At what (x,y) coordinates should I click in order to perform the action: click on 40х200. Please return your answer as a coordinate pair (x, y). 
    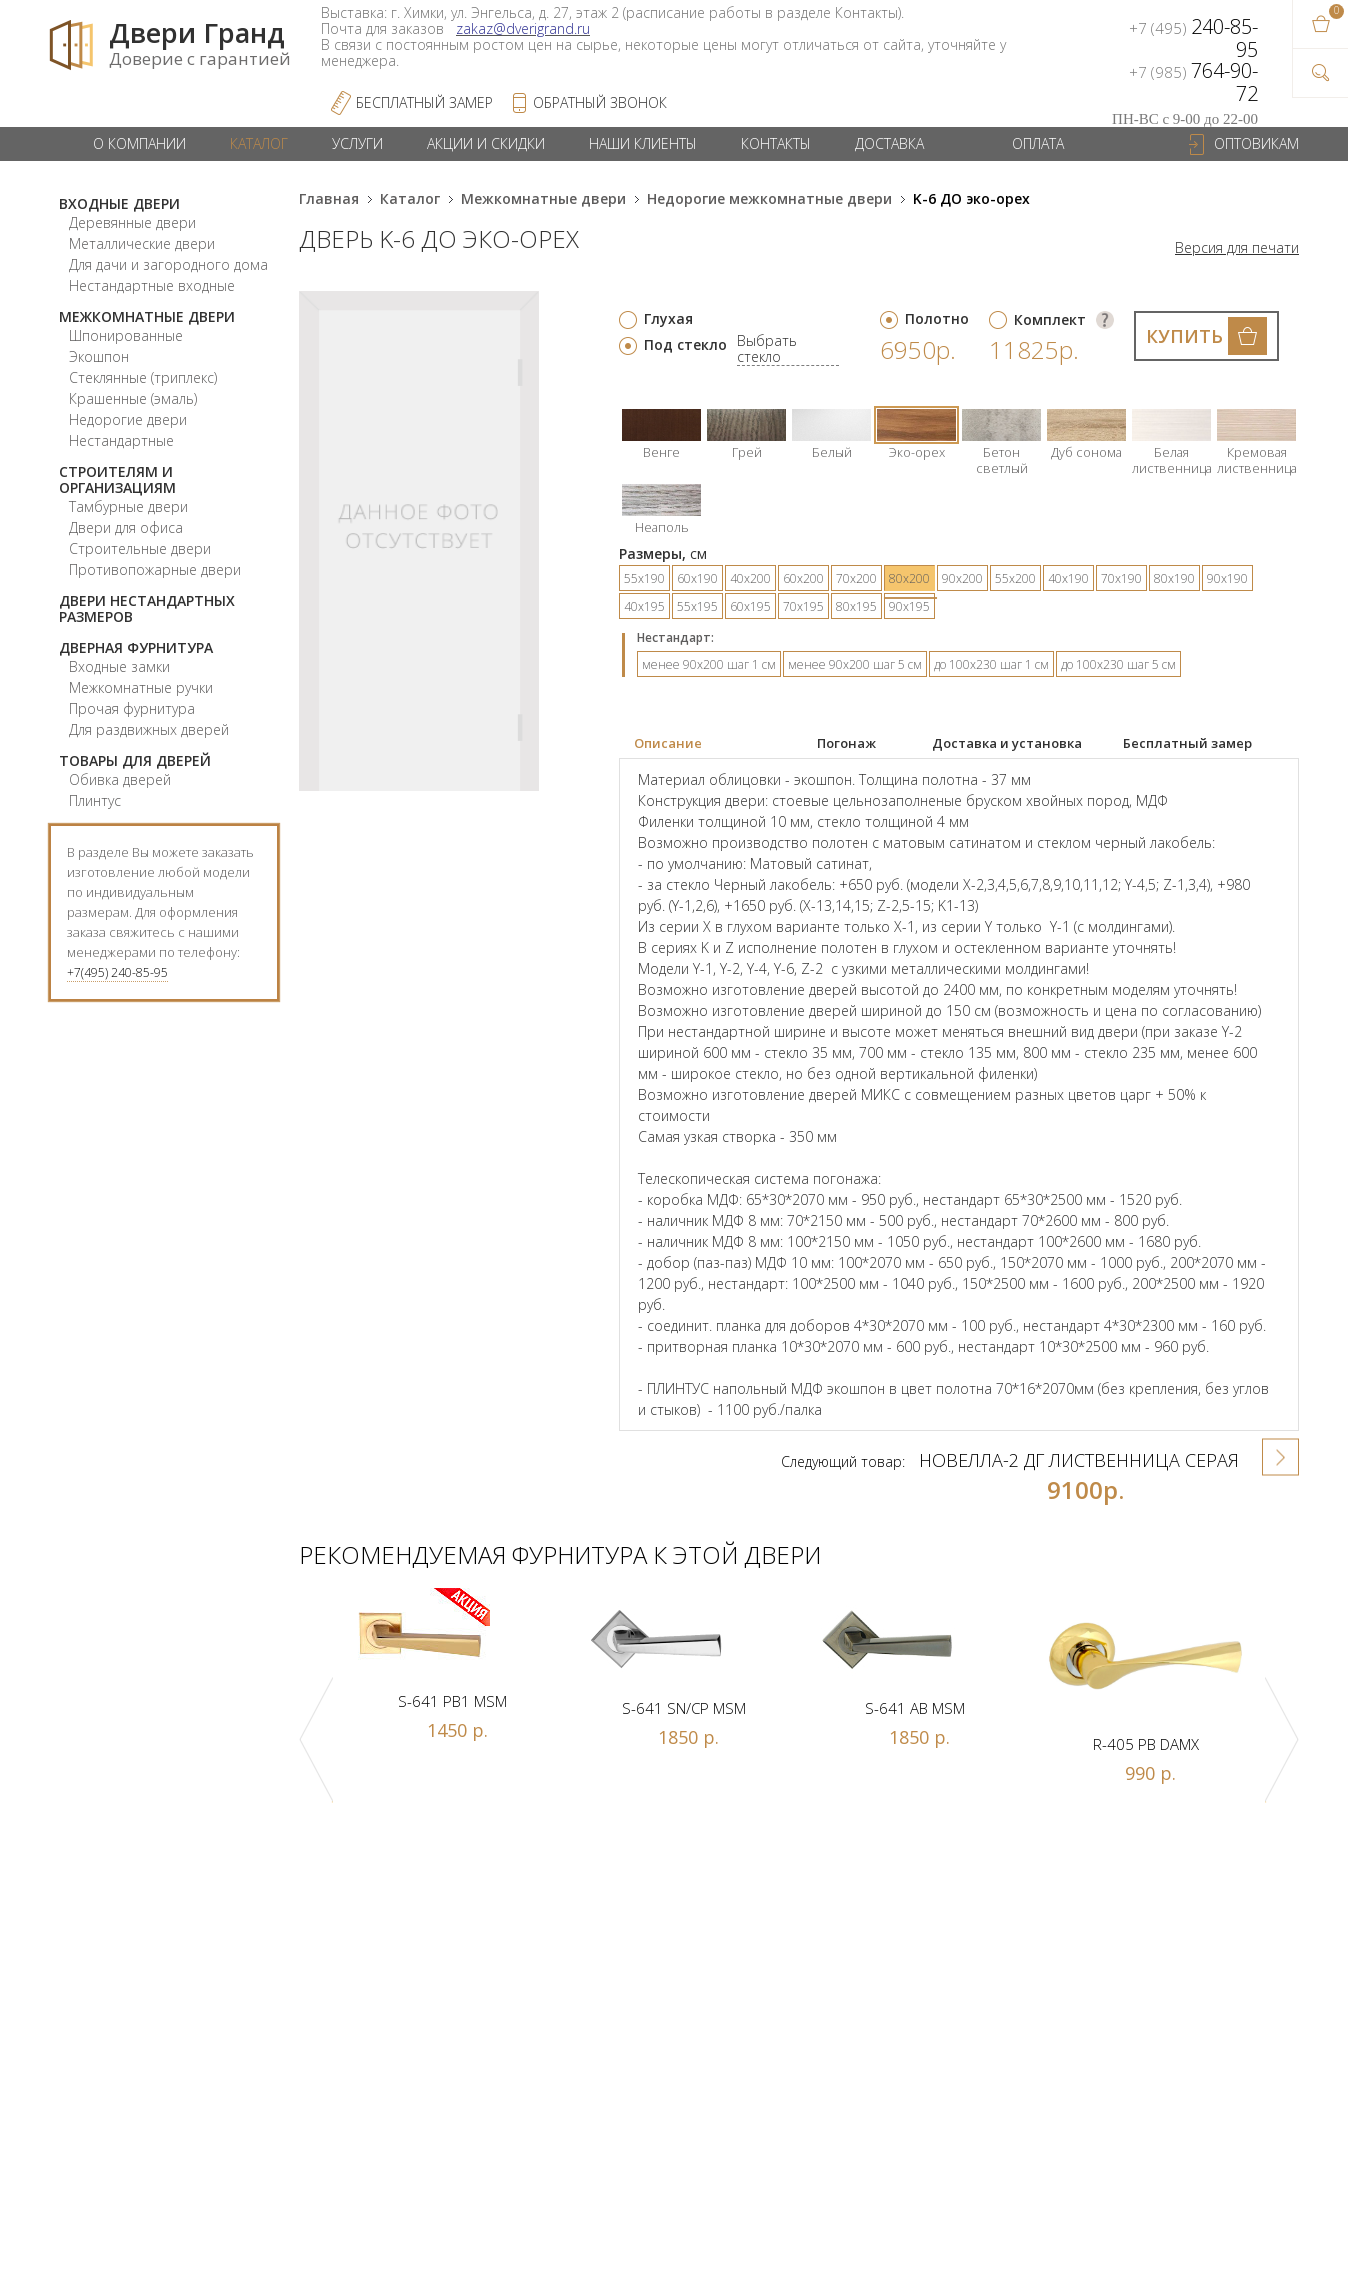
    Looking at the image, I should click on (750, 578).